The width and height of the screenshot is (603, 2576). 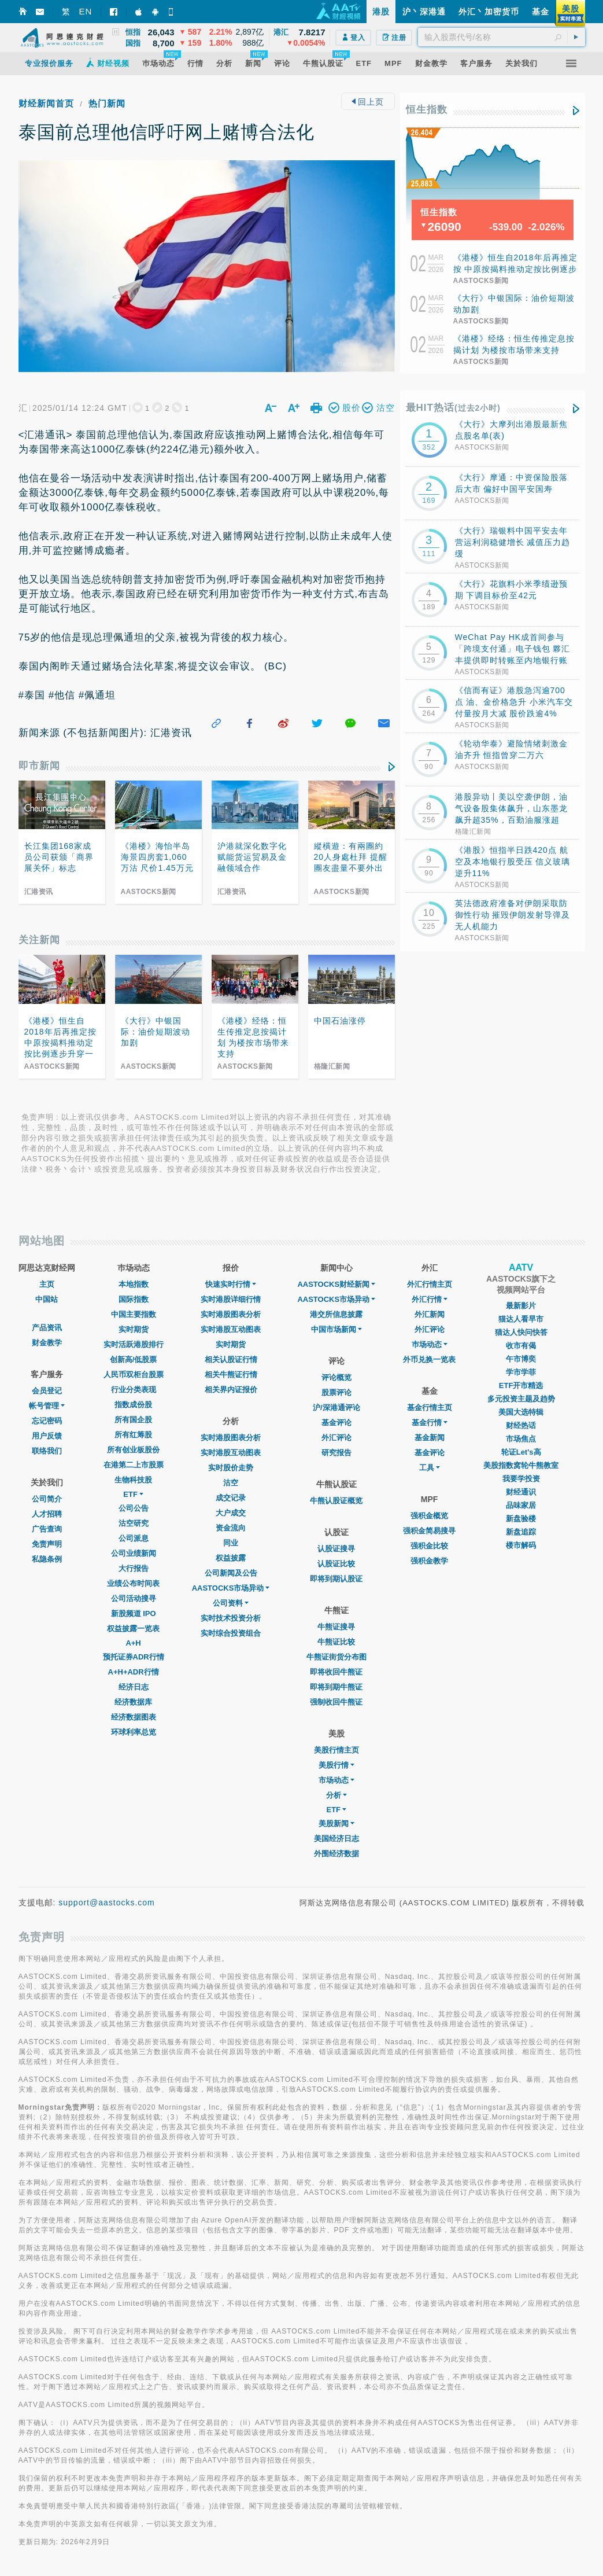 I want to click on support@aastocks.com, so click(x=106, y=1902).